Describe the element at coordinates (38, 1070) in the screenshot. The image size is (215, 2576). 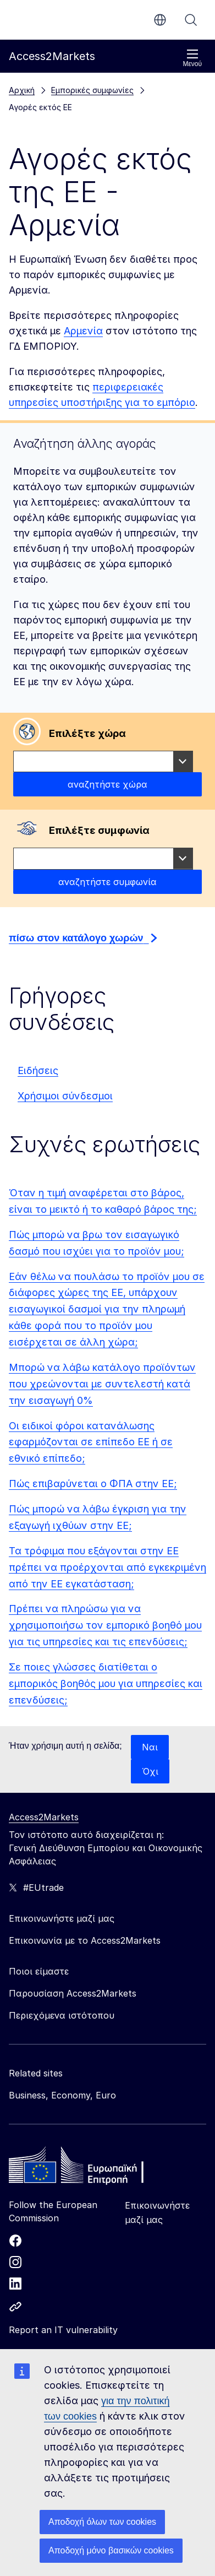
I see `Ειδήσεις` at that location.